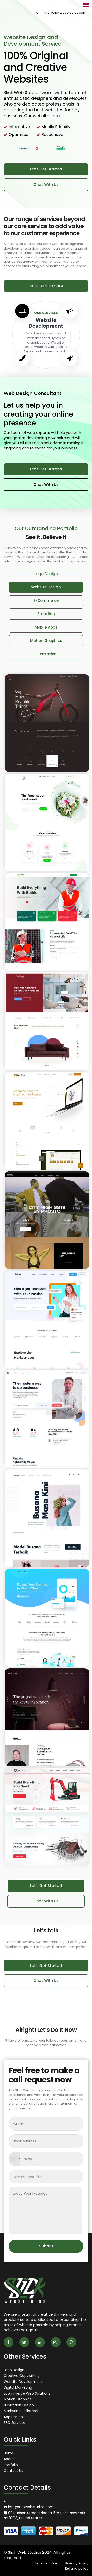 The height and width of the screenshot is (2576, 92). What do you see at coordinates (9, 2459) in the screenshot?
I see `About` at bounding box center [9, 2459].